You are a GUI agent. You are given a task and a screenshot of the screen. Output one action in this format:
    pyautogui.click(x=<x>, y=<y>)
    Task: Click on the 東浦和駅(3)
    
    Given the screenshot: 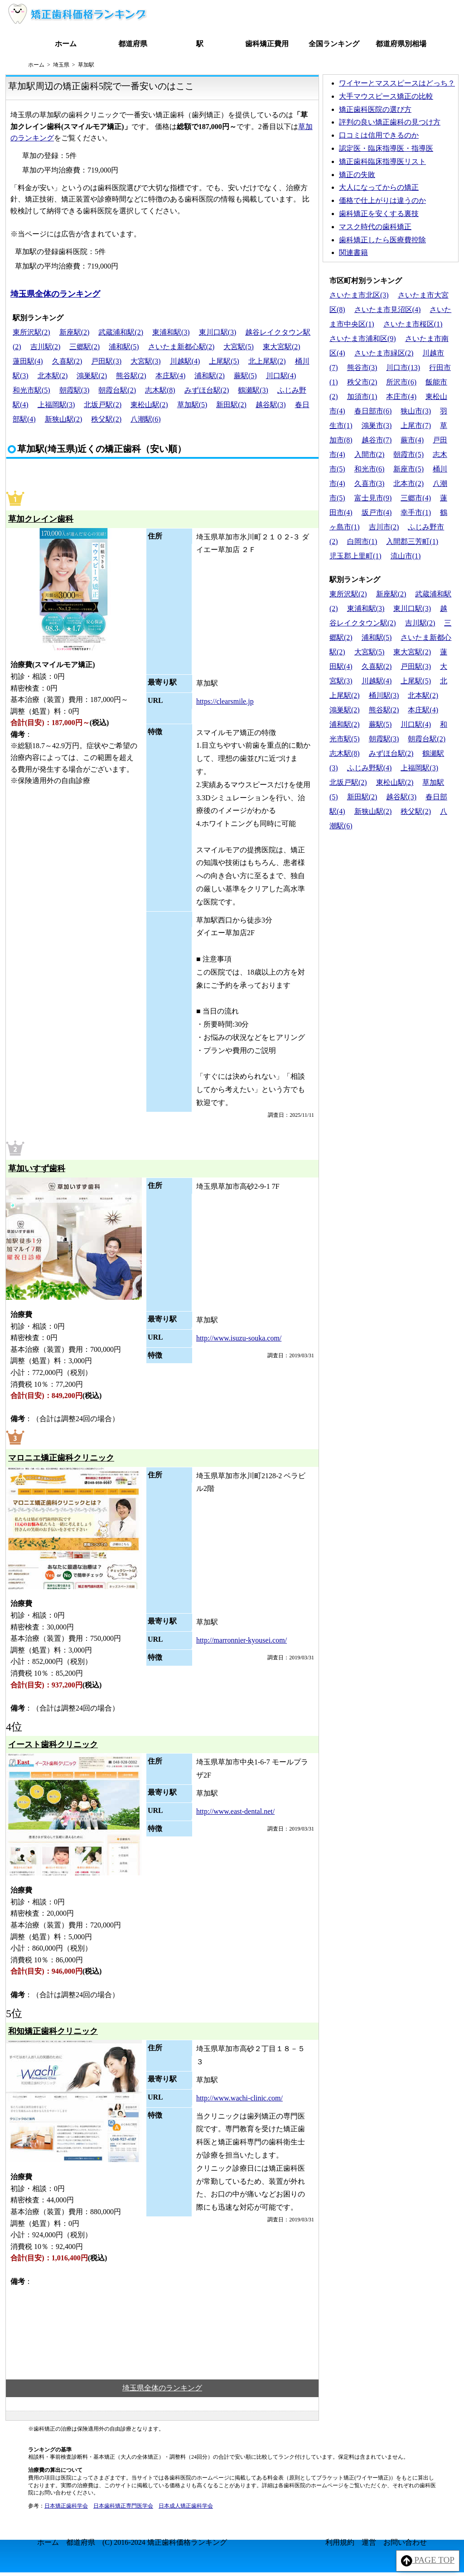 What is the action you would take?
    pyautogui.click(x=171, y=332)
    